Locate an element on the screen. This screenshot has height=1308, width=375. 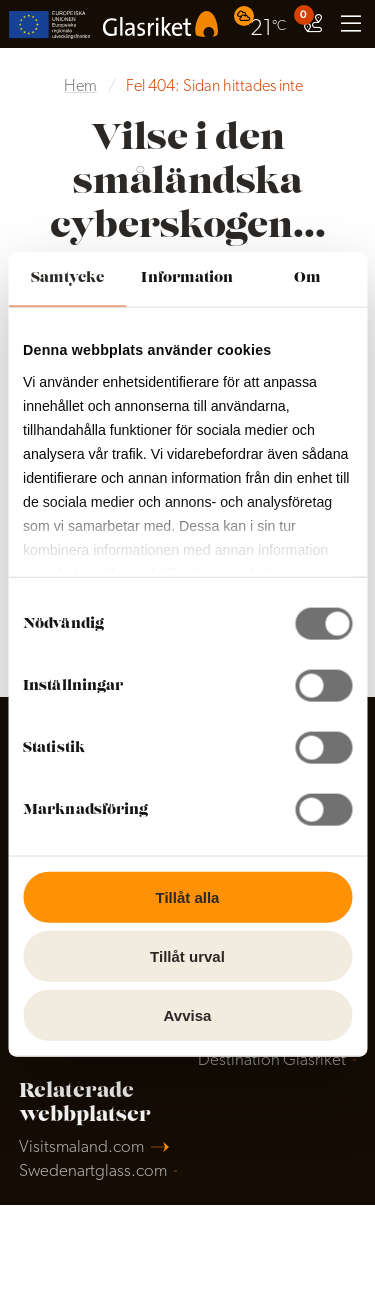
Hem is located at coordinates (80, 87).